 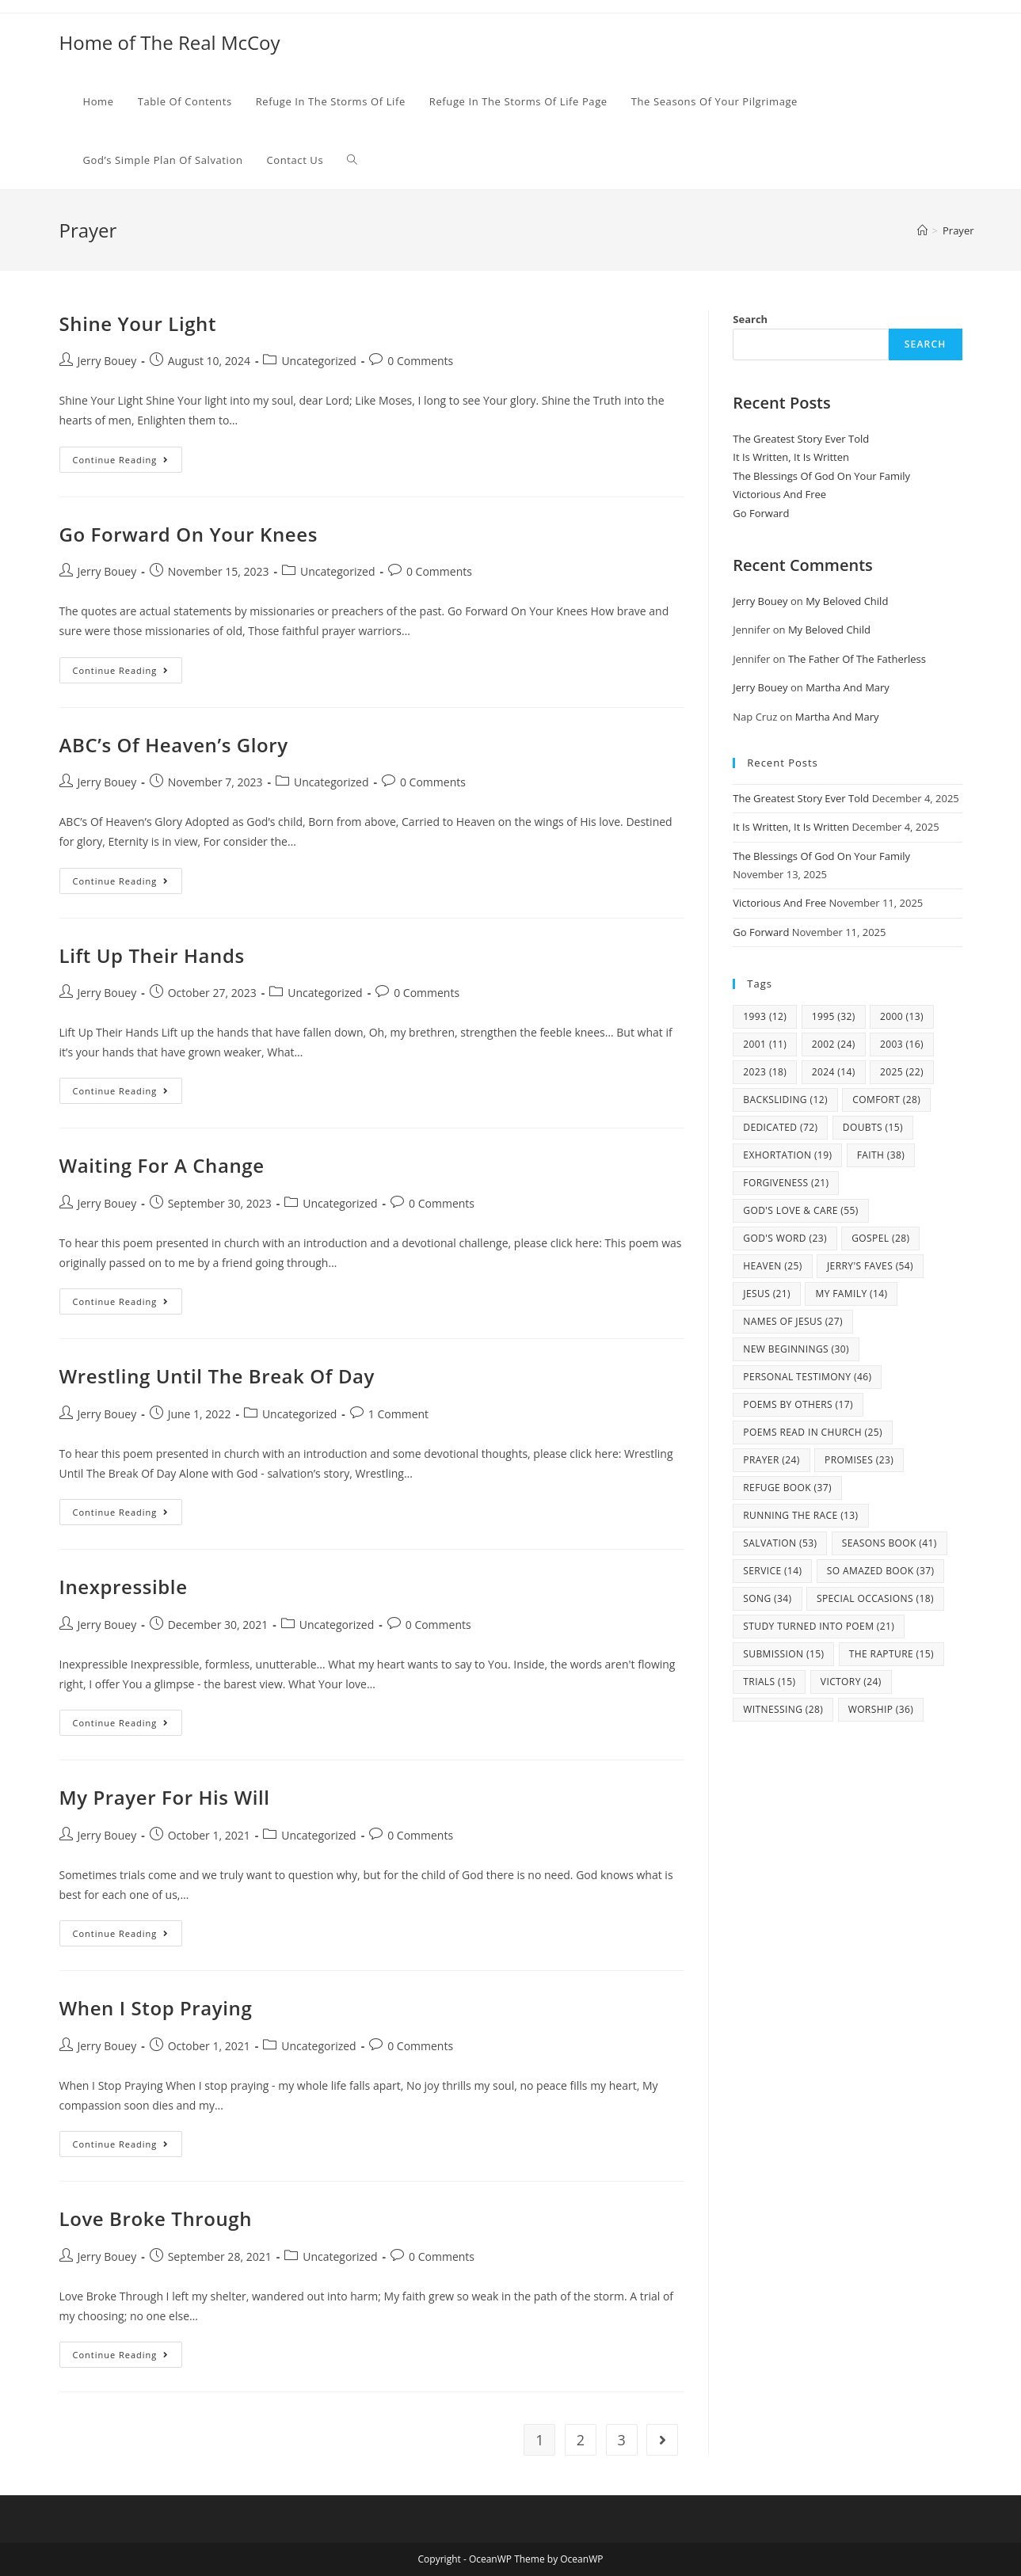 What do you see at coordinates (902, 1016) in the screenshot?
I see `2000 [2000 (13 items)]` at bounding box center [902, 1016].